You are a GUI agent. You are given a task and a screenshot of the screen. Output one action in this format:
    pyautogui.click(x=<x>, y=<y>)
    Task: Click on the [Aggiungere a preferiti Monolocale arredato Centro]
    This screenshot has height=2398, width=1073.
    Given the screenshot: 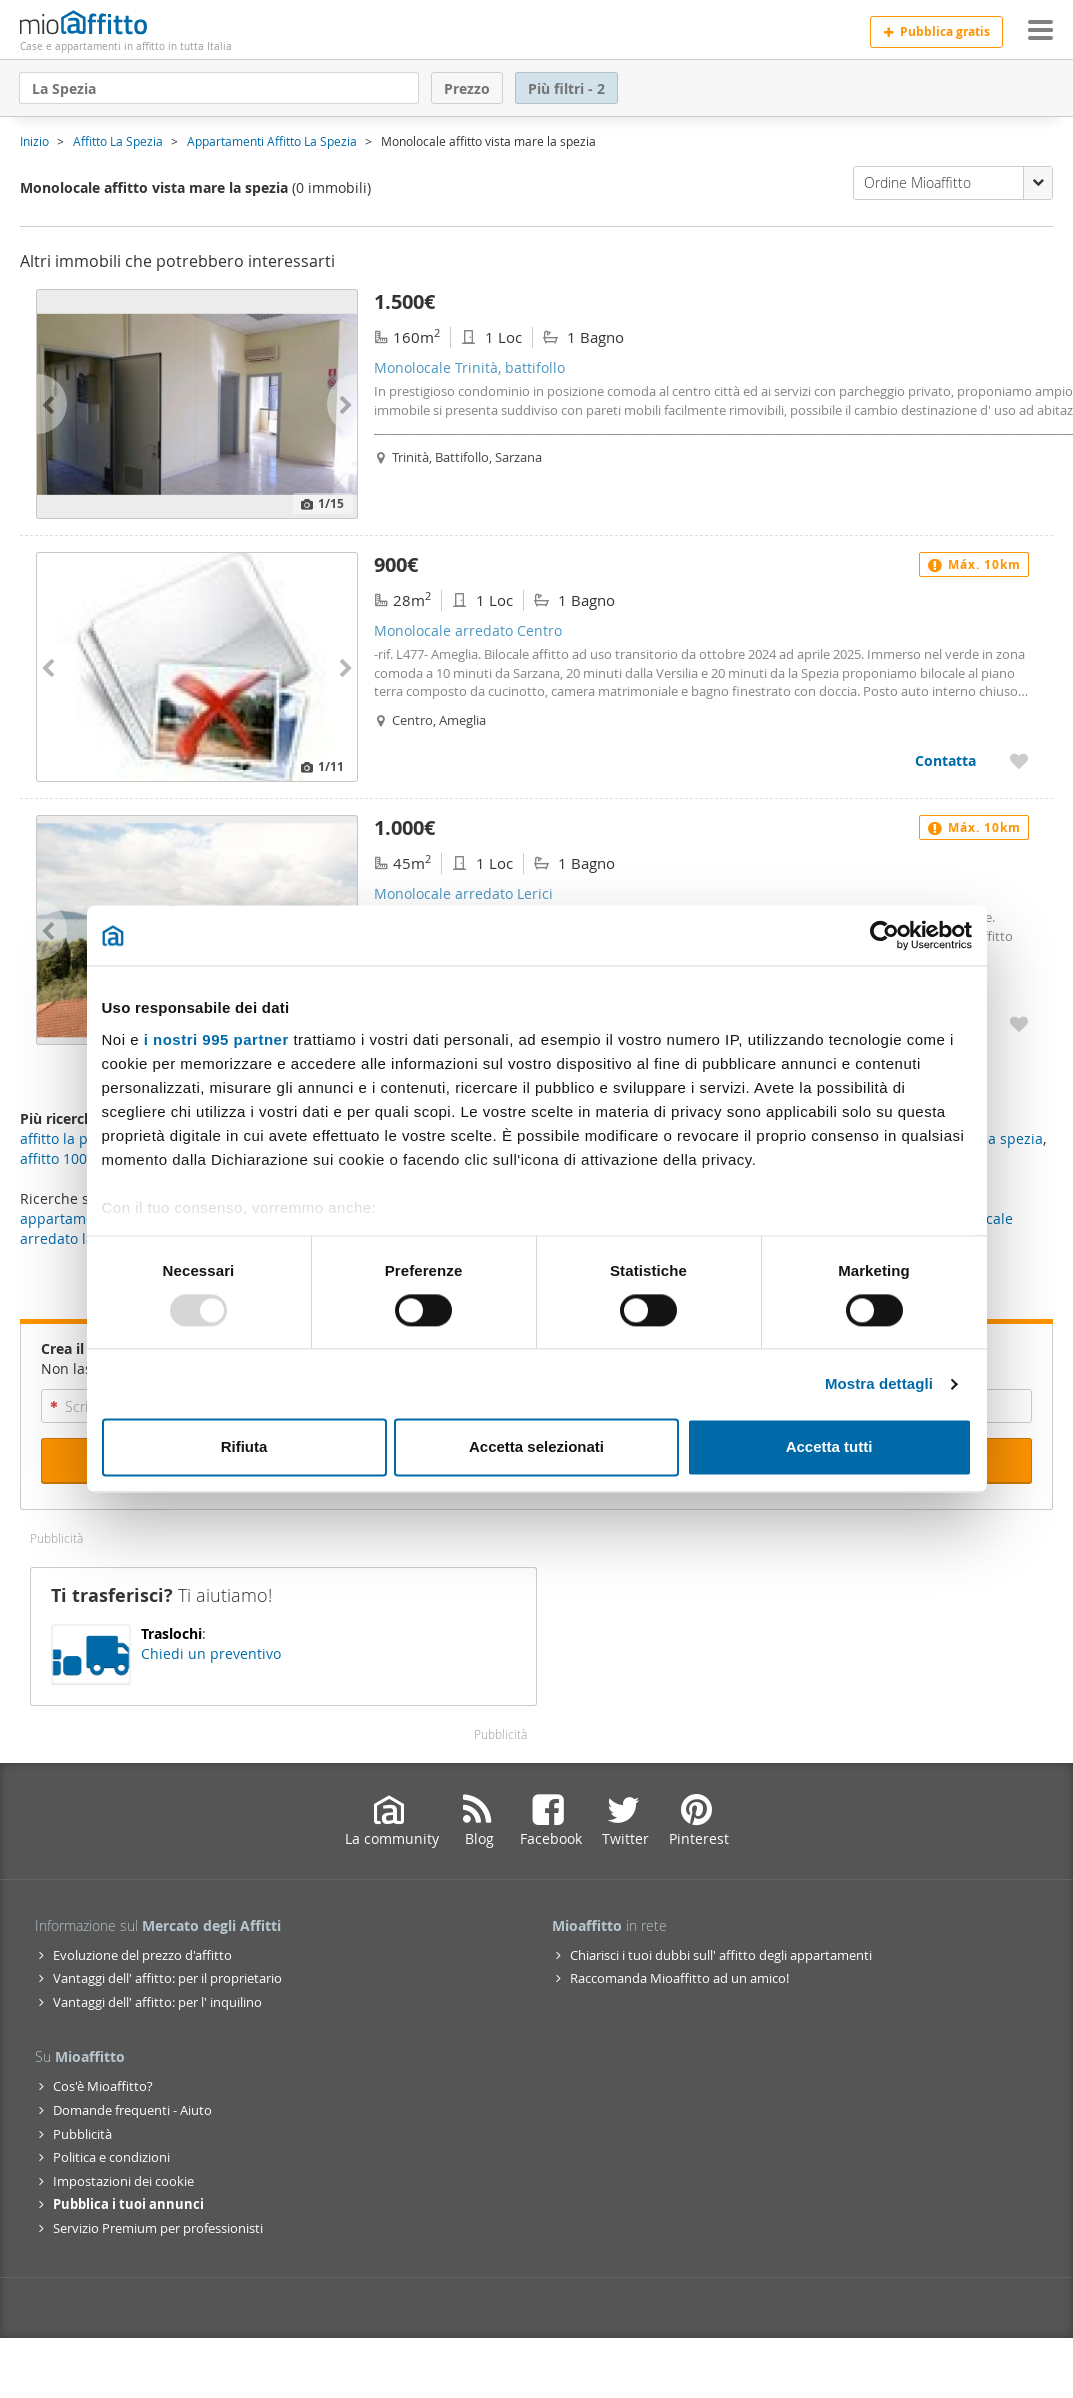 What is the action you would take?
    pyautogui.click(x=1019, y=760)
    